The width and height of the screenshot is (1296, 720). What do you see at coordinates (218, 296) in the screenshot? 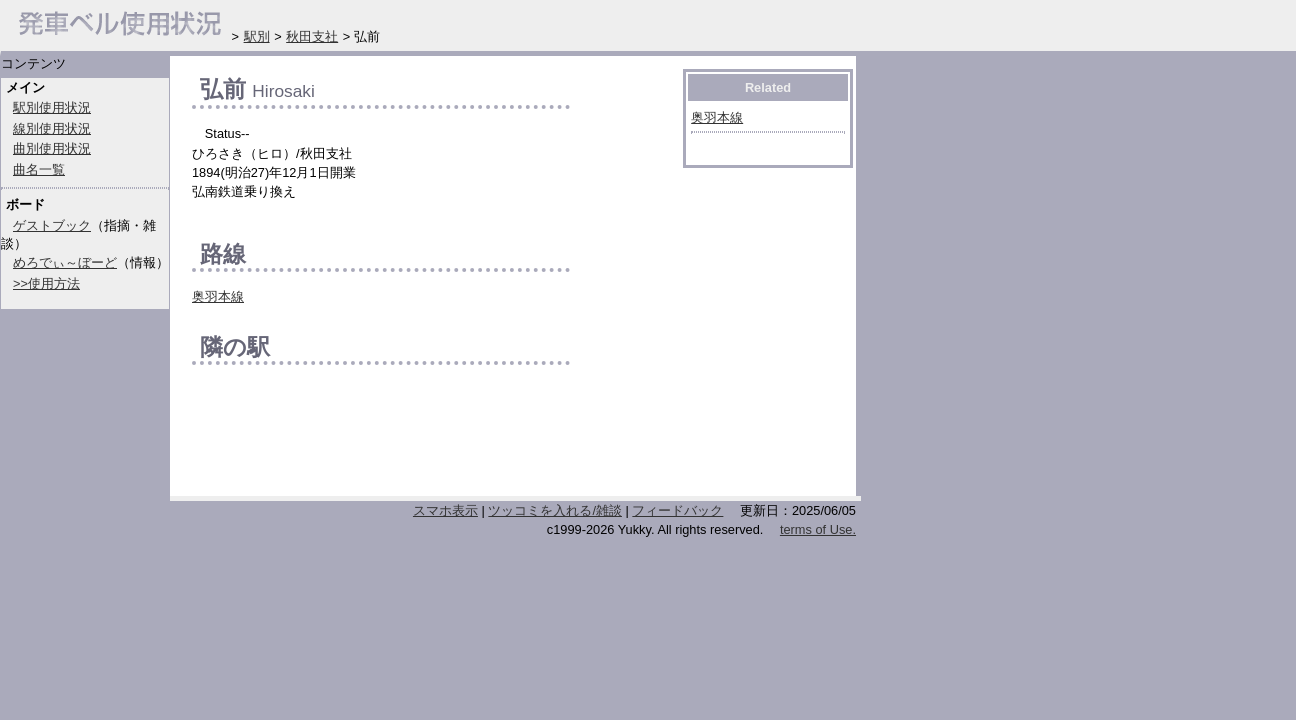
I see `奥羽本線` at bounding box center [218, 296].